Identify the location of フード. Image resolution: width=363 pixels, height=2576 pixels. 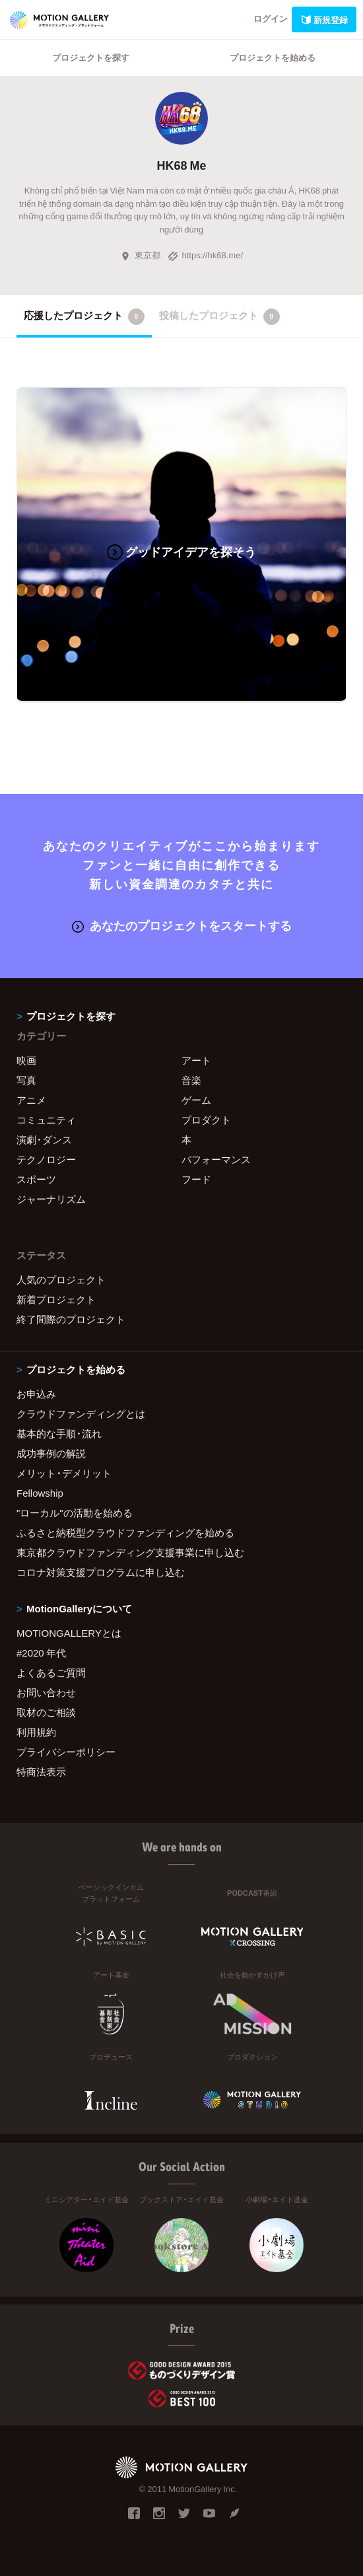
(196, 1179).